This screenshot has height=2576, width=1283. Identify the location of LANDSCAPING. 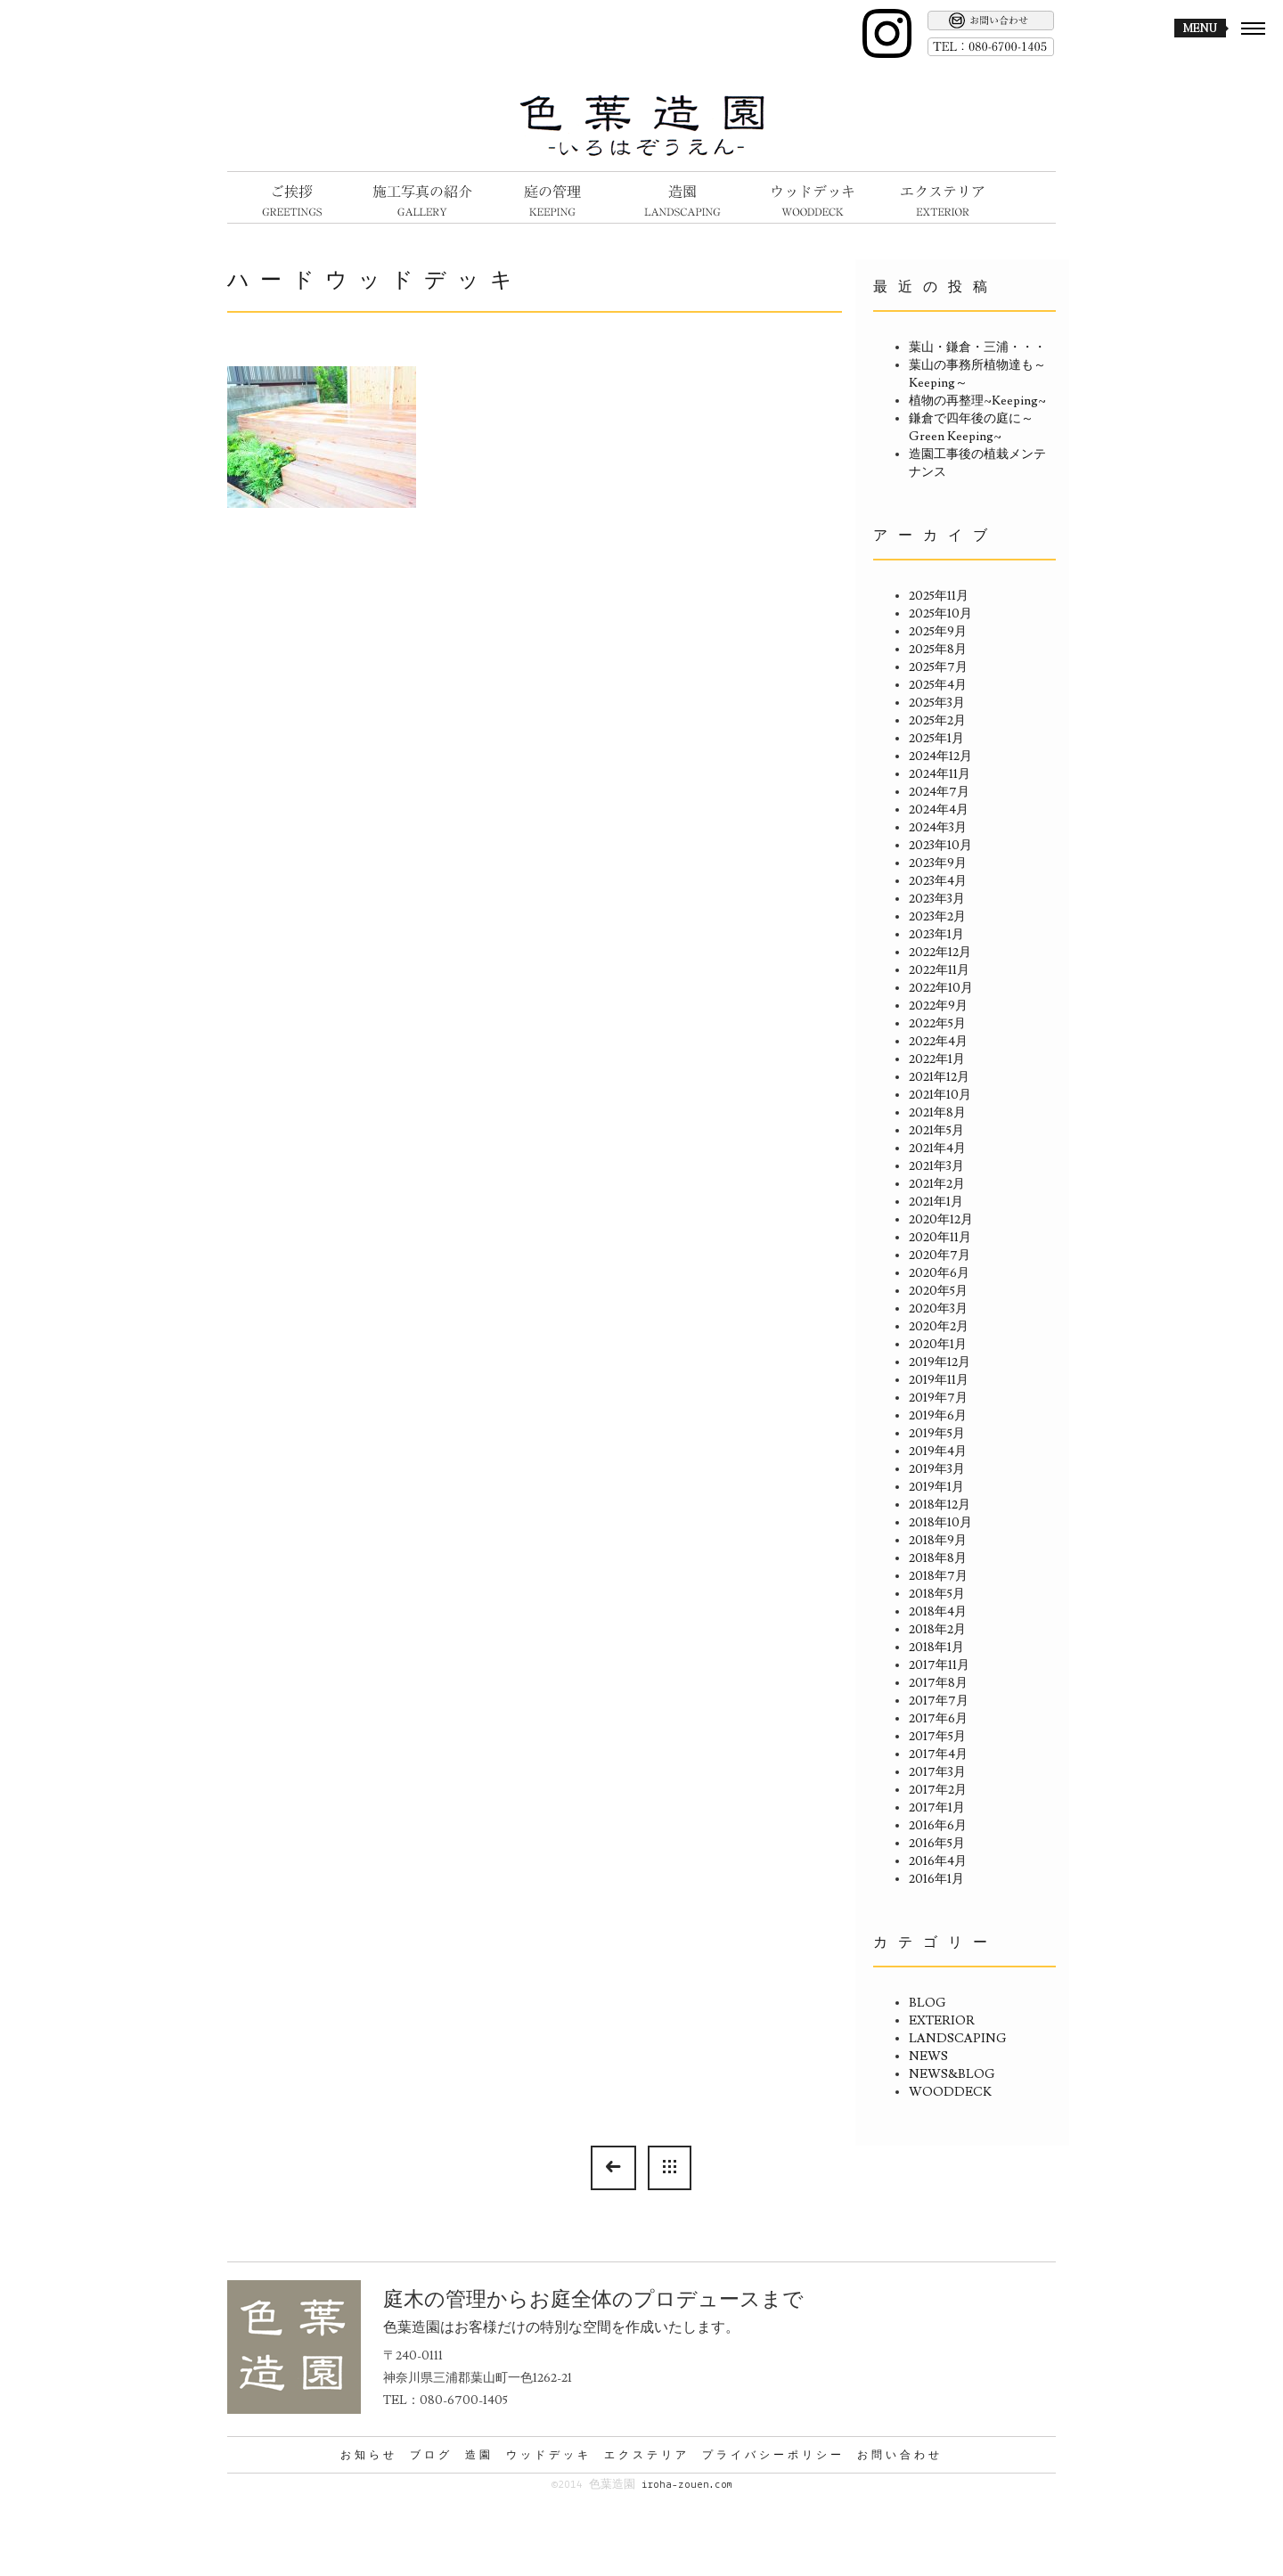
(958, 2039).